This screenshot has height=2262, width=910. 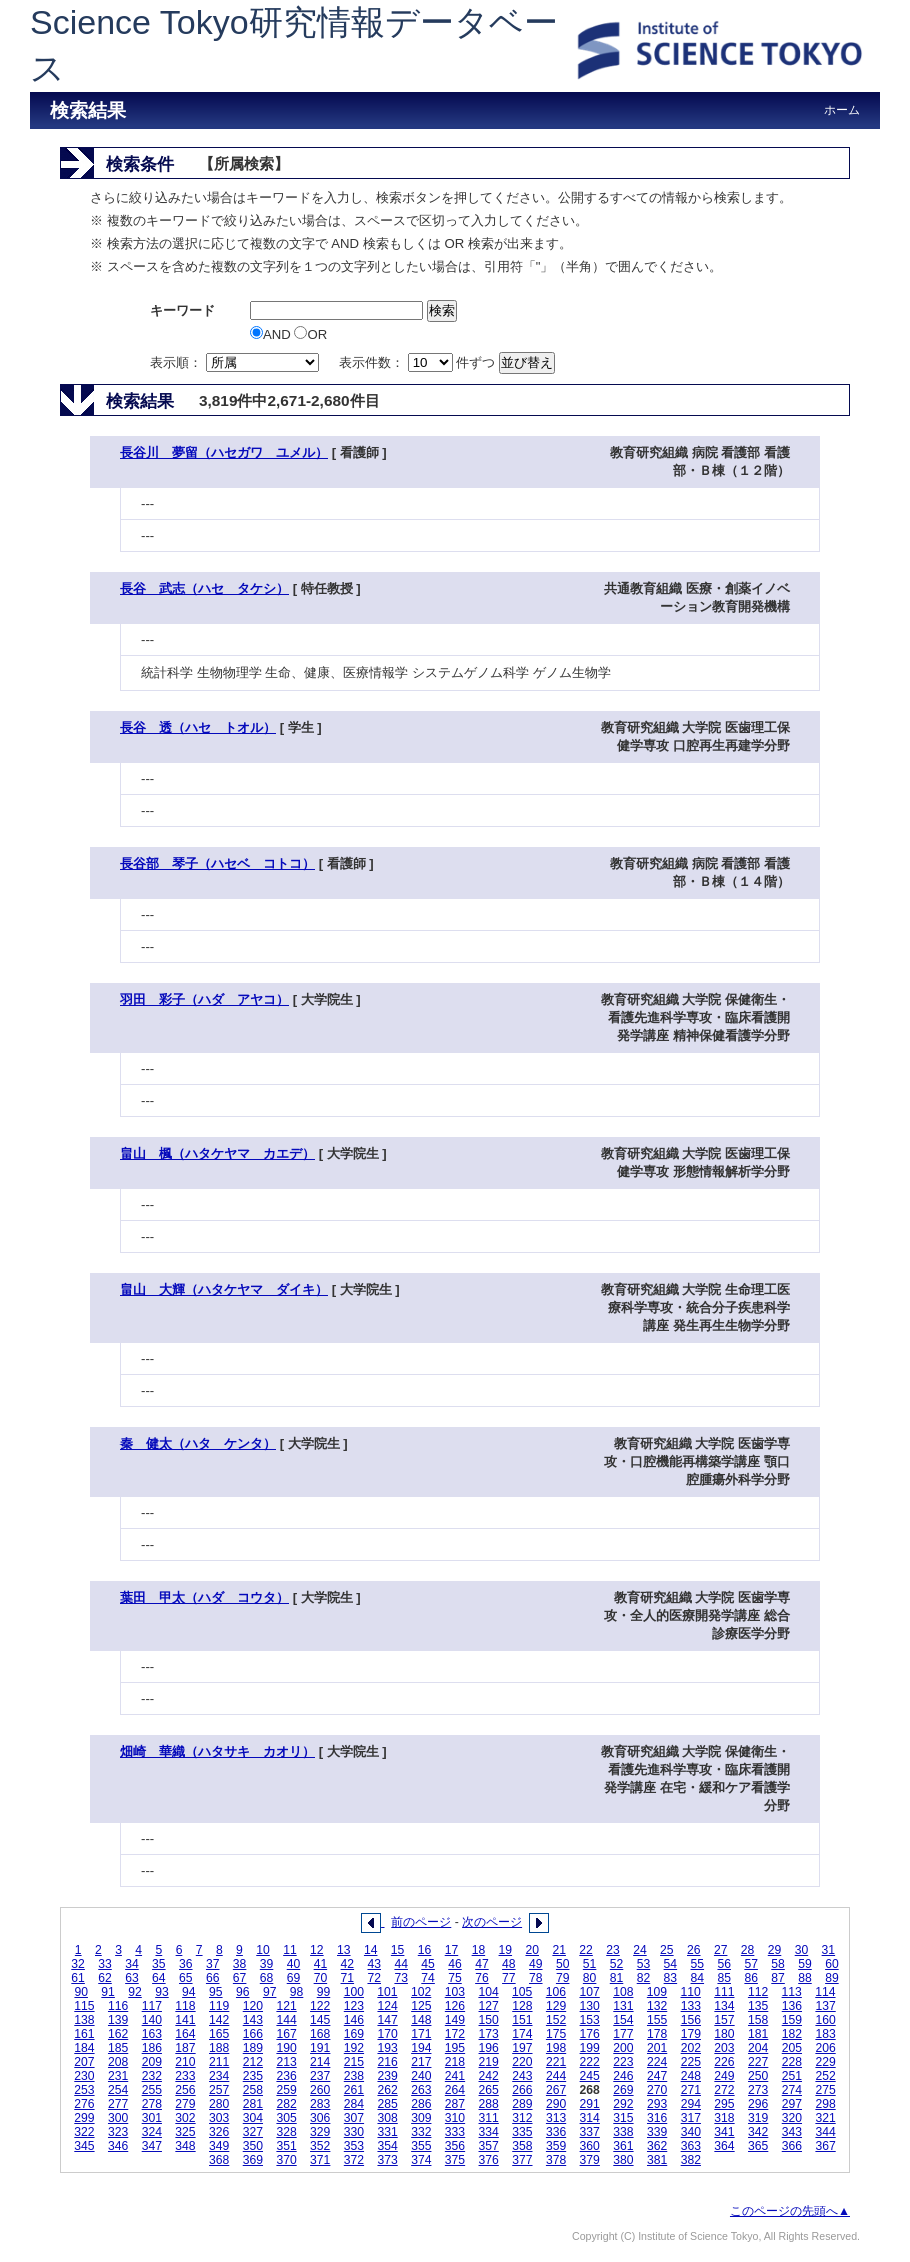 What do you see at coordinates (657, 1992) in the screenshot?
I see `109` at bounding box center [657, 1992].